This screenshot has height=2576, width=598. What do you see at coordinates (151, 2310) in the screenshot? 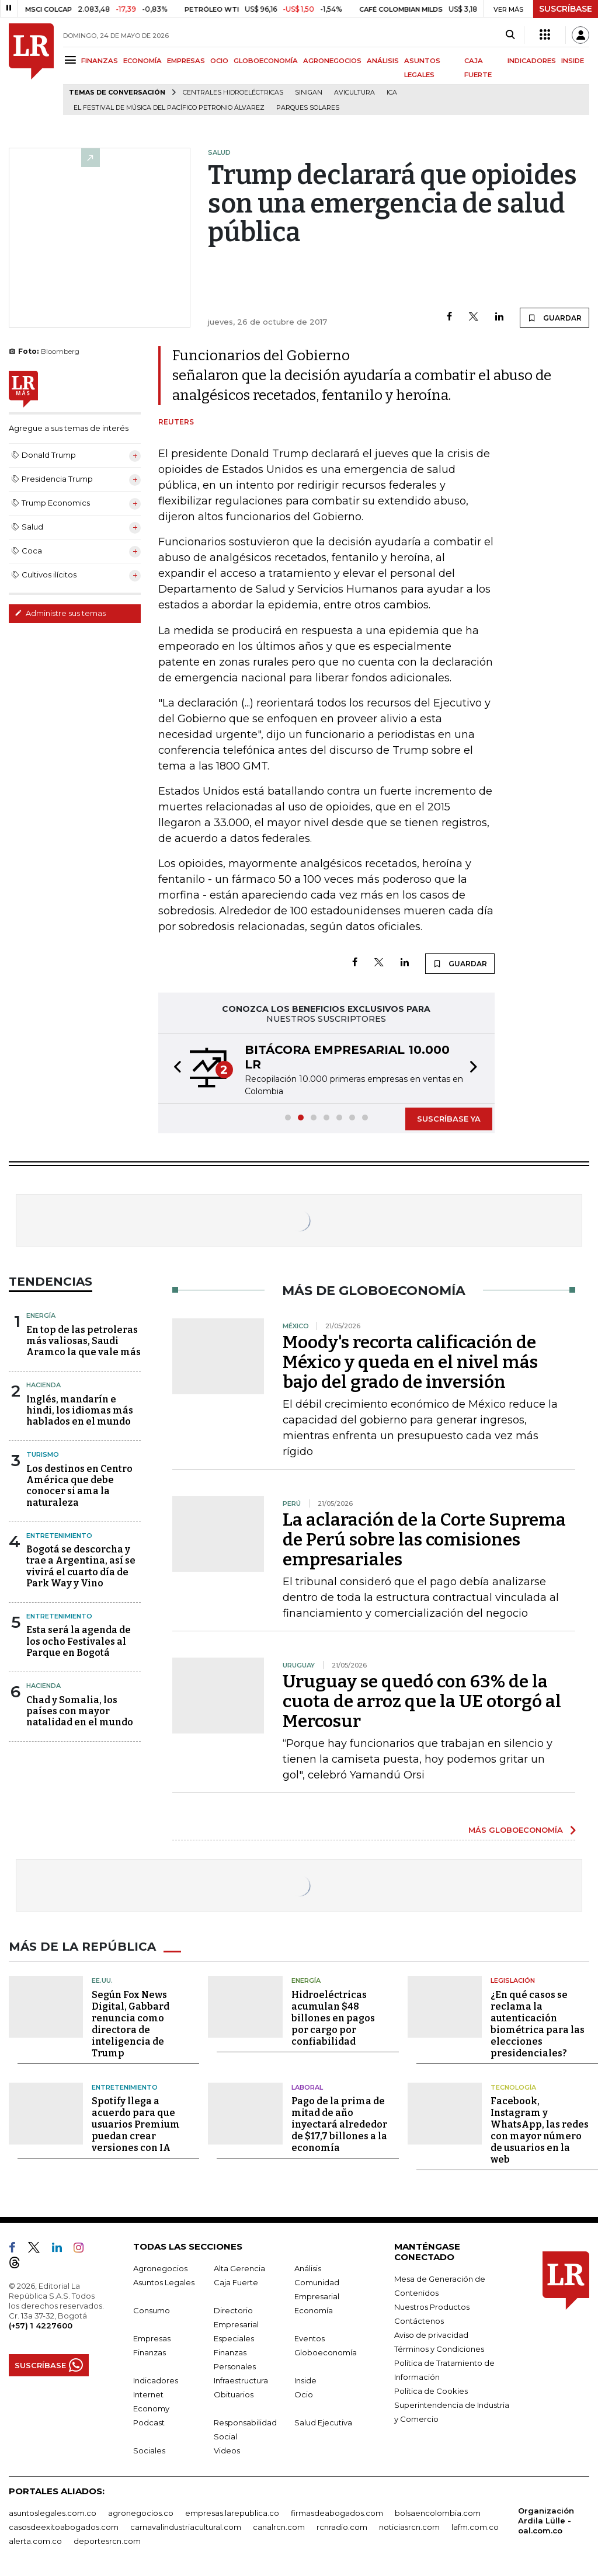
I see `Consumo` at bounding box center [151, 2310].